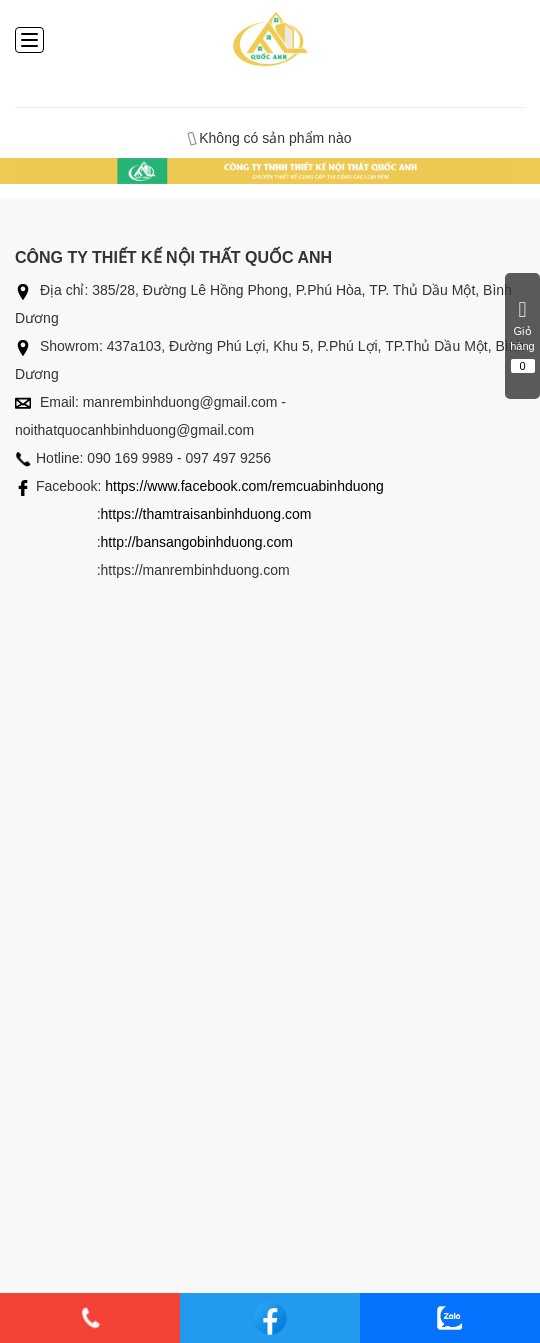  Describe the element at coordinates (206, 514) in the screenshot. I see `https://thamtraisanbinhduong.com` at that location.